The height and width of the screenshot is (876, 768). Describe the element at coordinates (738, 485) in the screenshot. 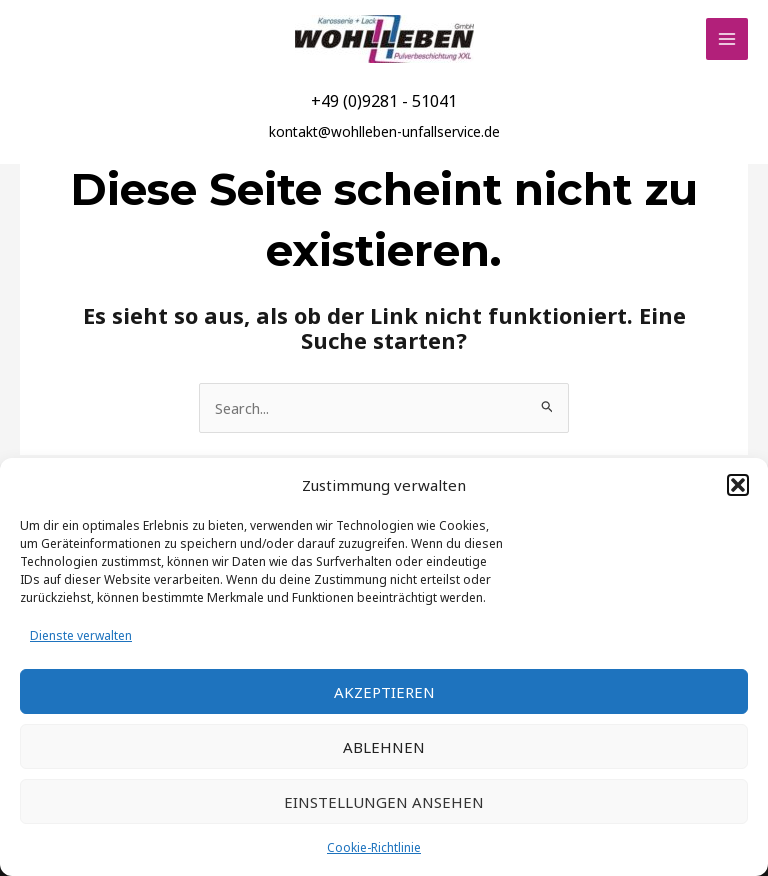

I see `[button]` at that location.